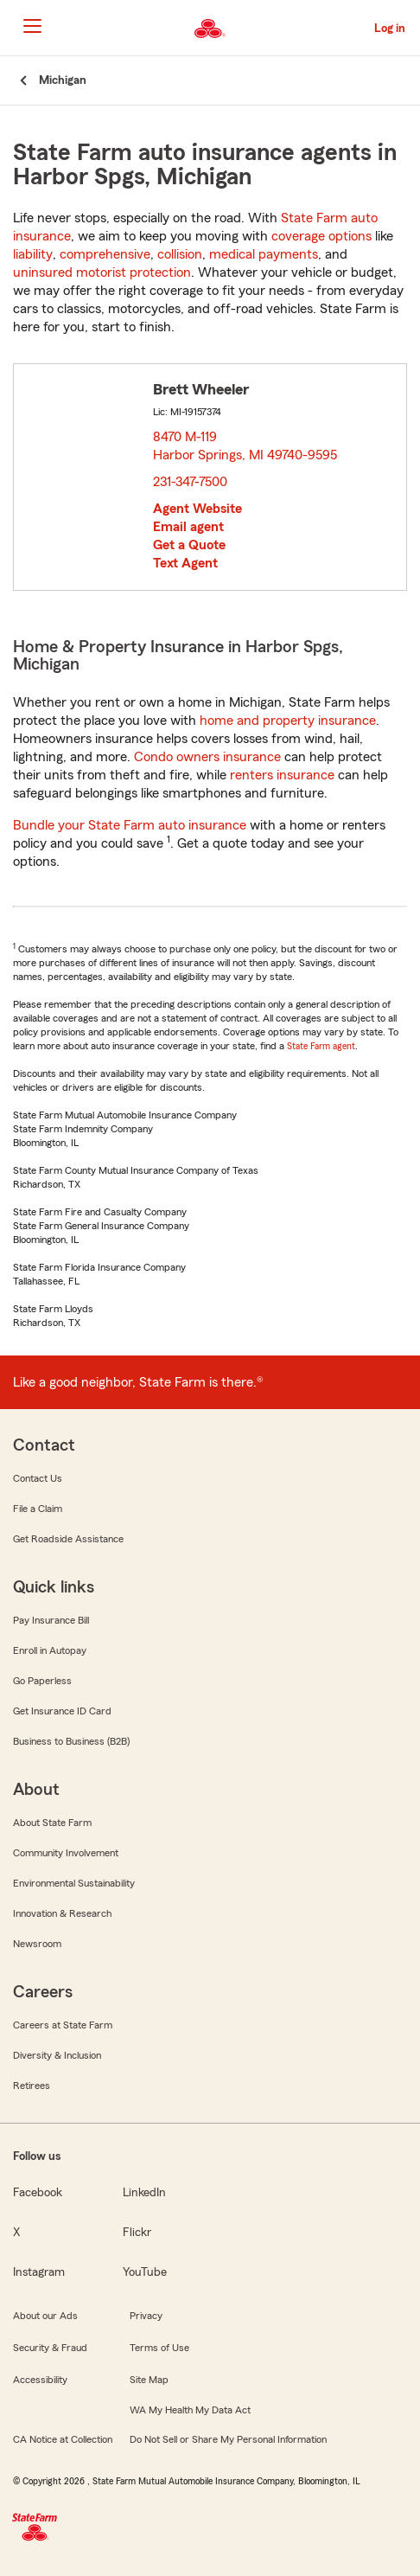  What do you see at coordinates (32, 26) in the screenshot?
I see `[Main Navigation]` at bounding box center [32, 26].